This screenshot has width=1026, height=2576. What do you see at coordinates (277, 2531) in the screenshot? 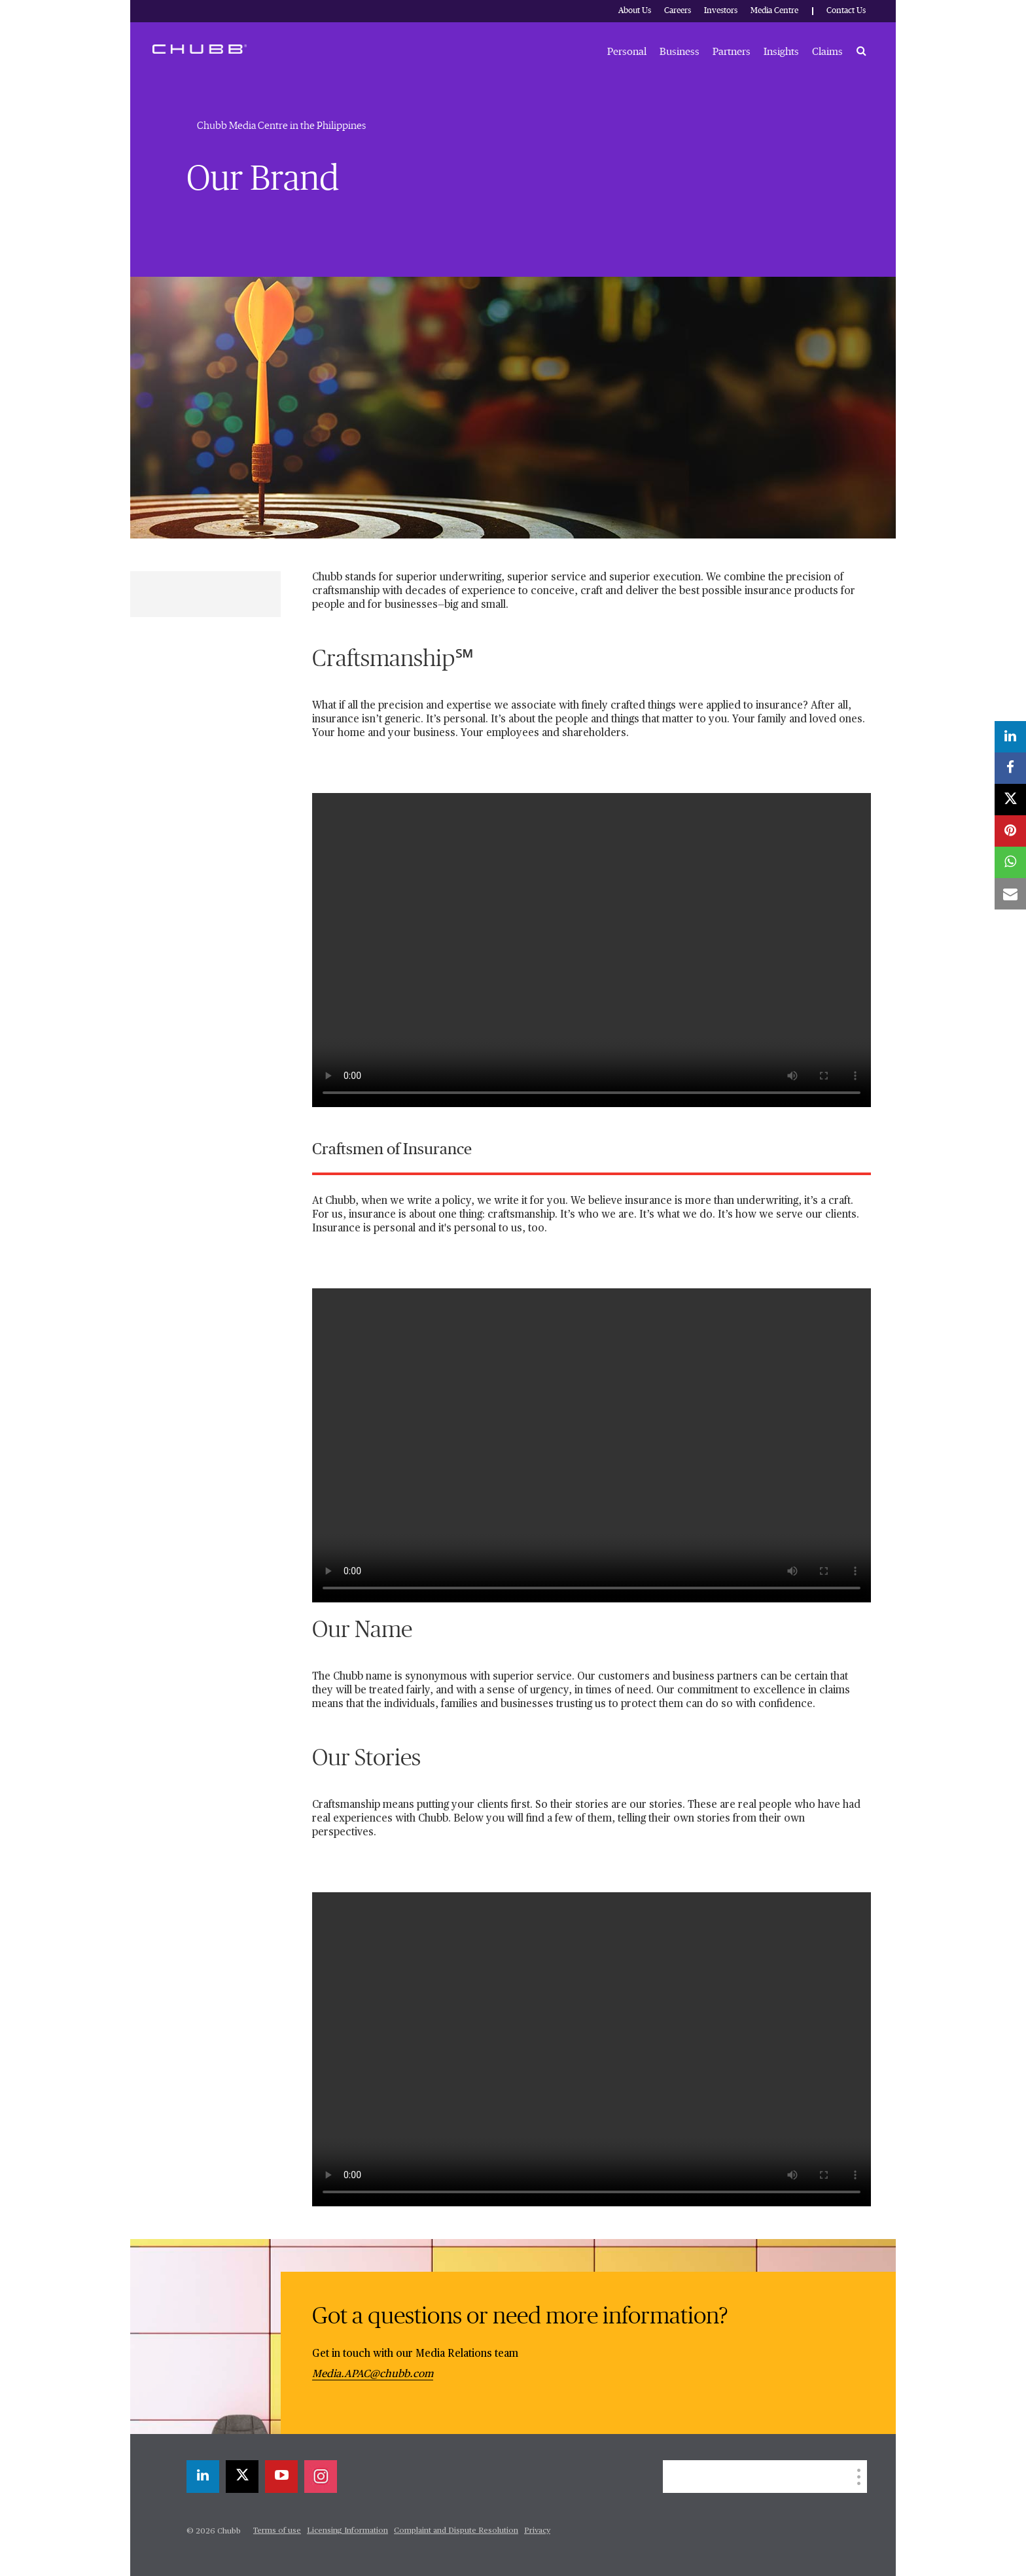
I see `Terms of use` at bounding box center [277, 2531].